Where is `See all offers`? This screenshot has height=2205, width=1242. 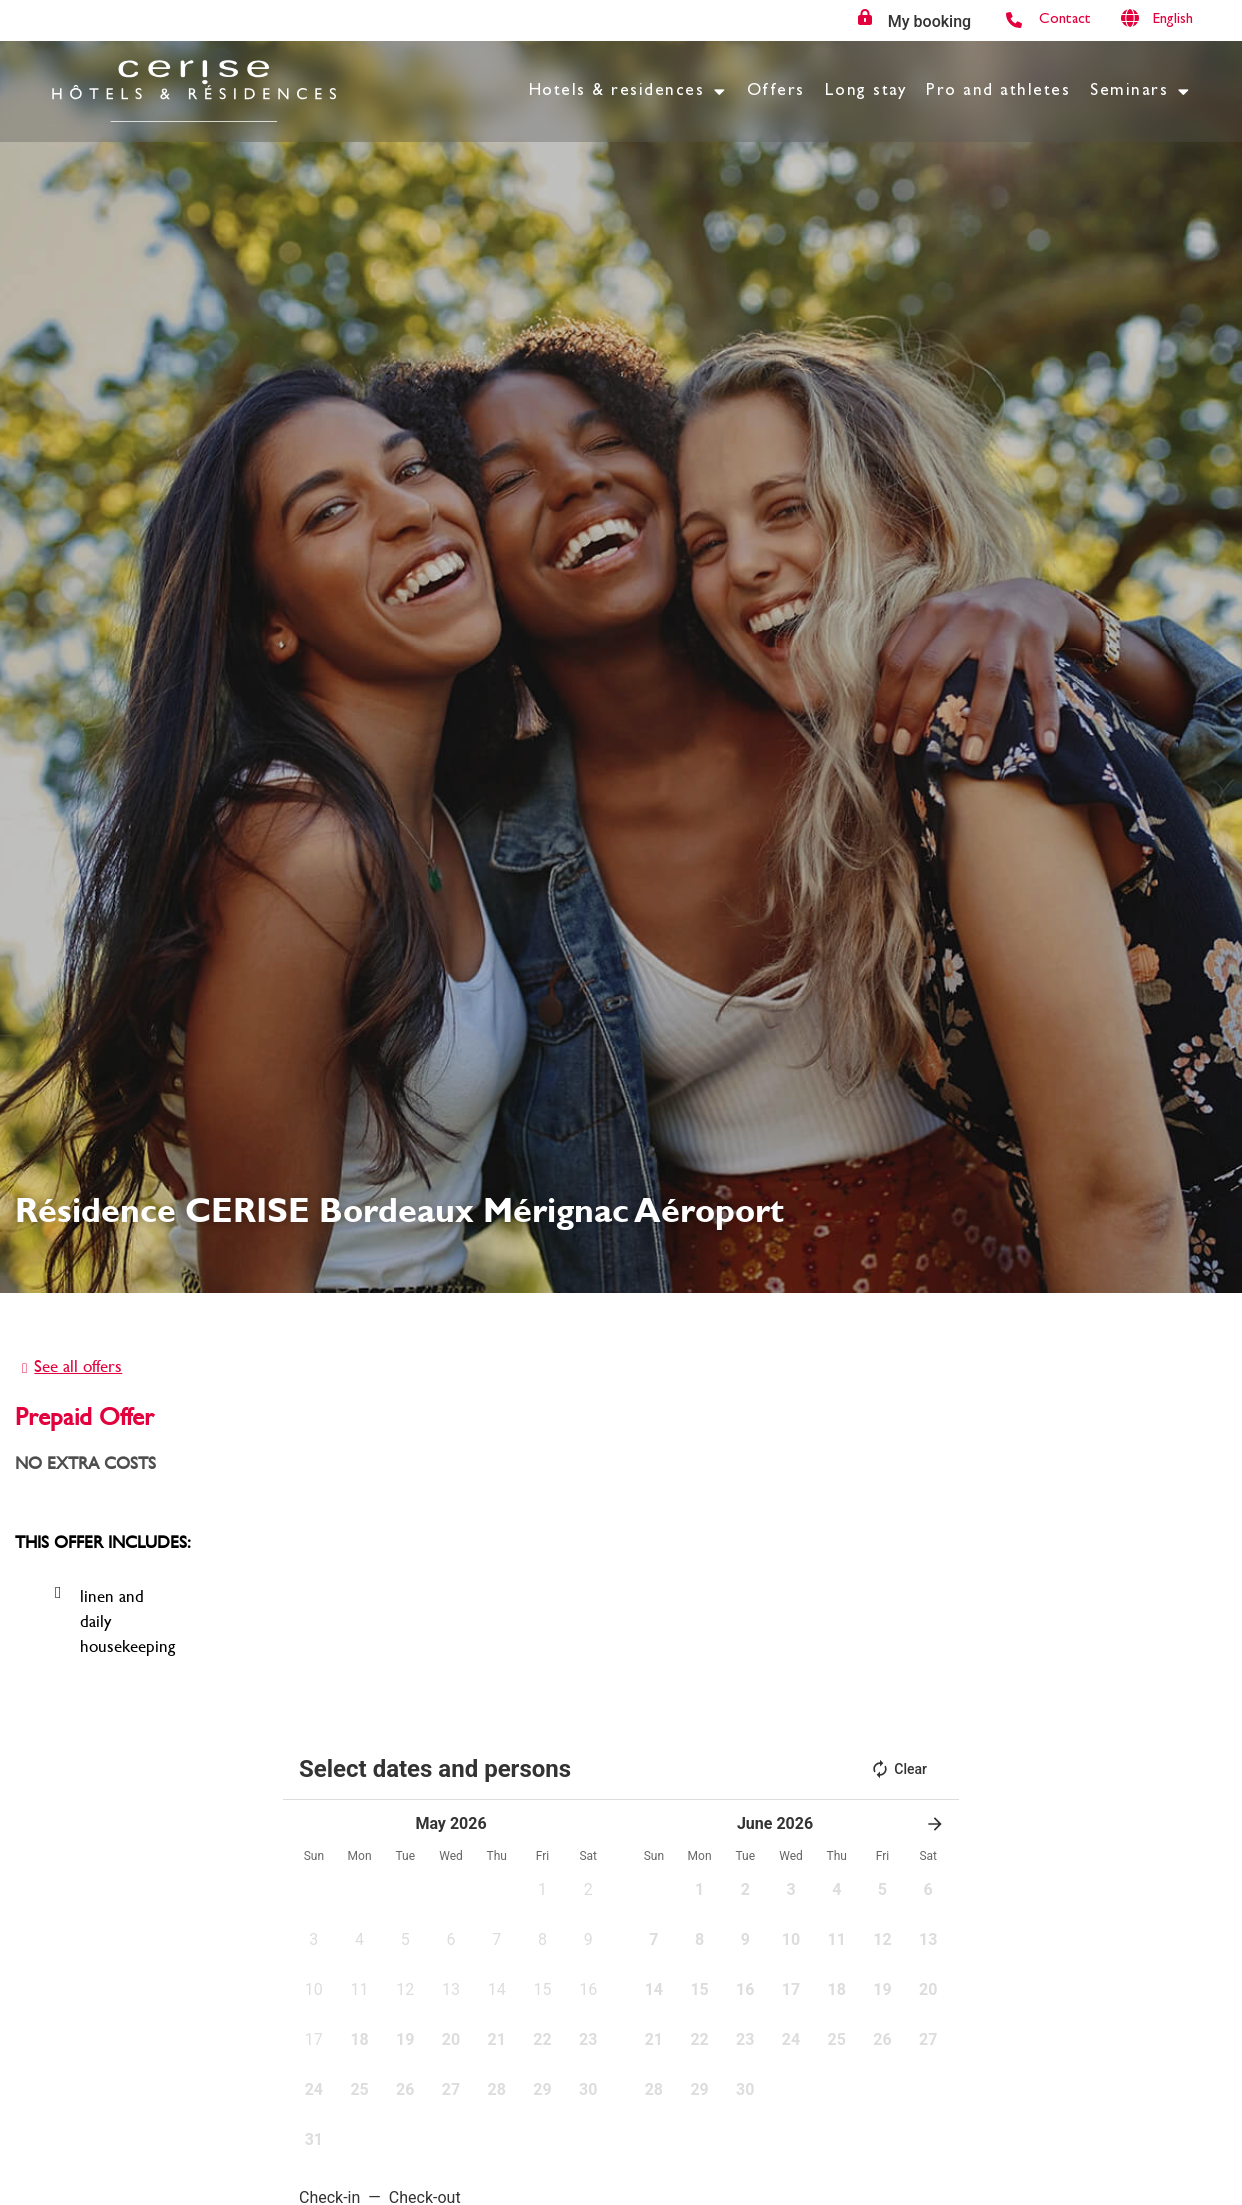
See all offers is located at coordinates (78, 1365).